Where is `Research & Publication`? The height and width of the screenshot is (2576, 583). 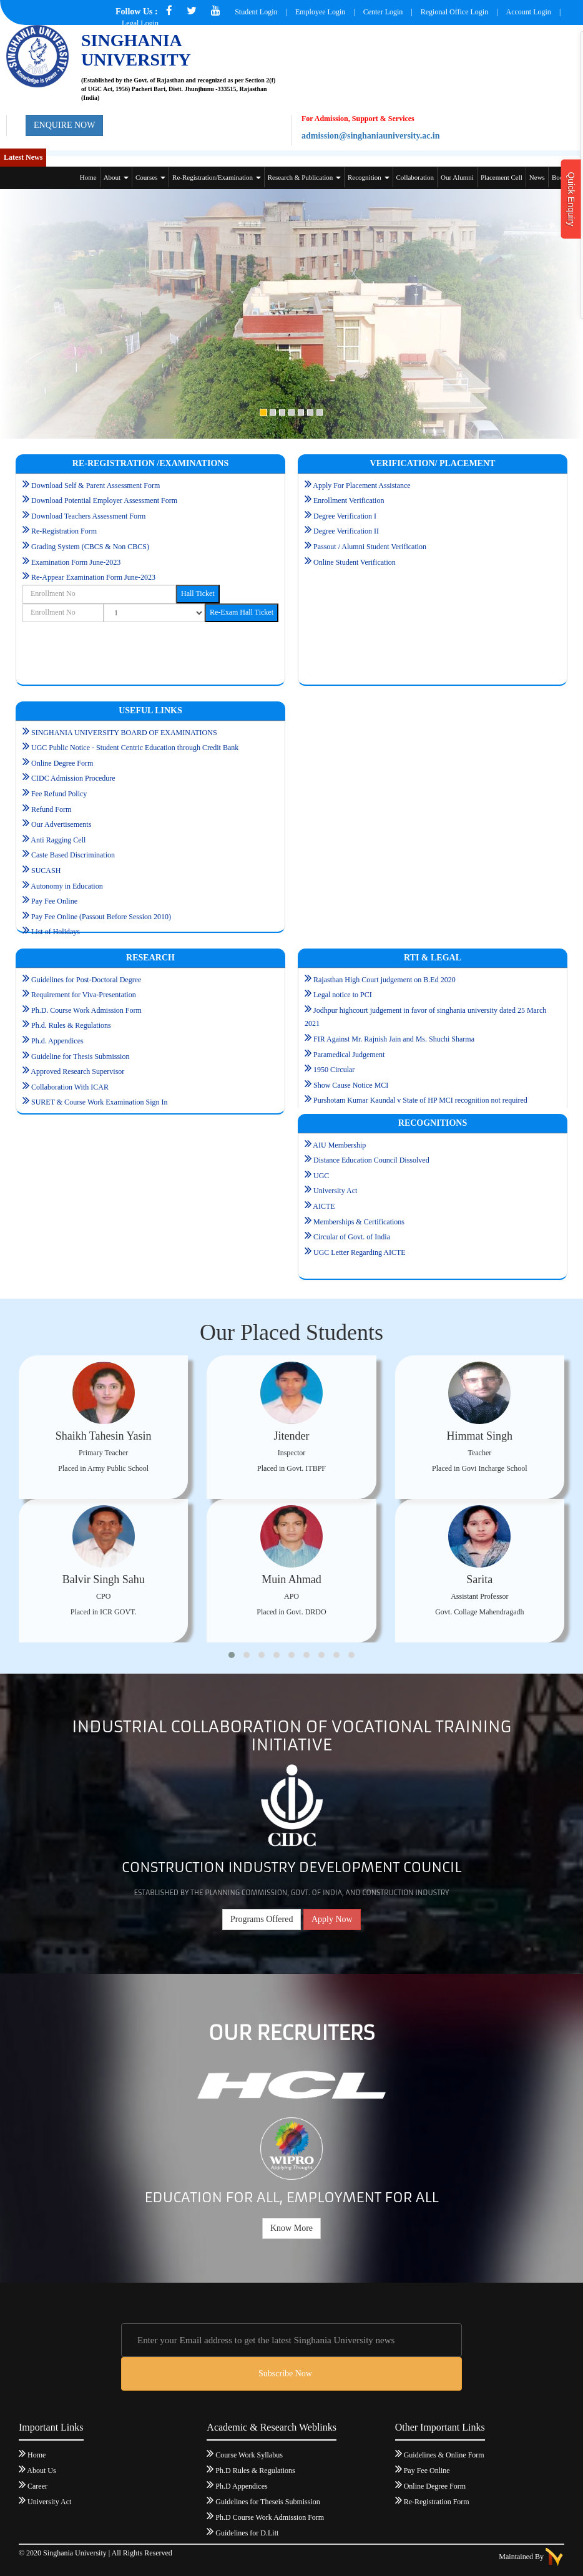 Research & Publication is located at coordinates (304, 177).